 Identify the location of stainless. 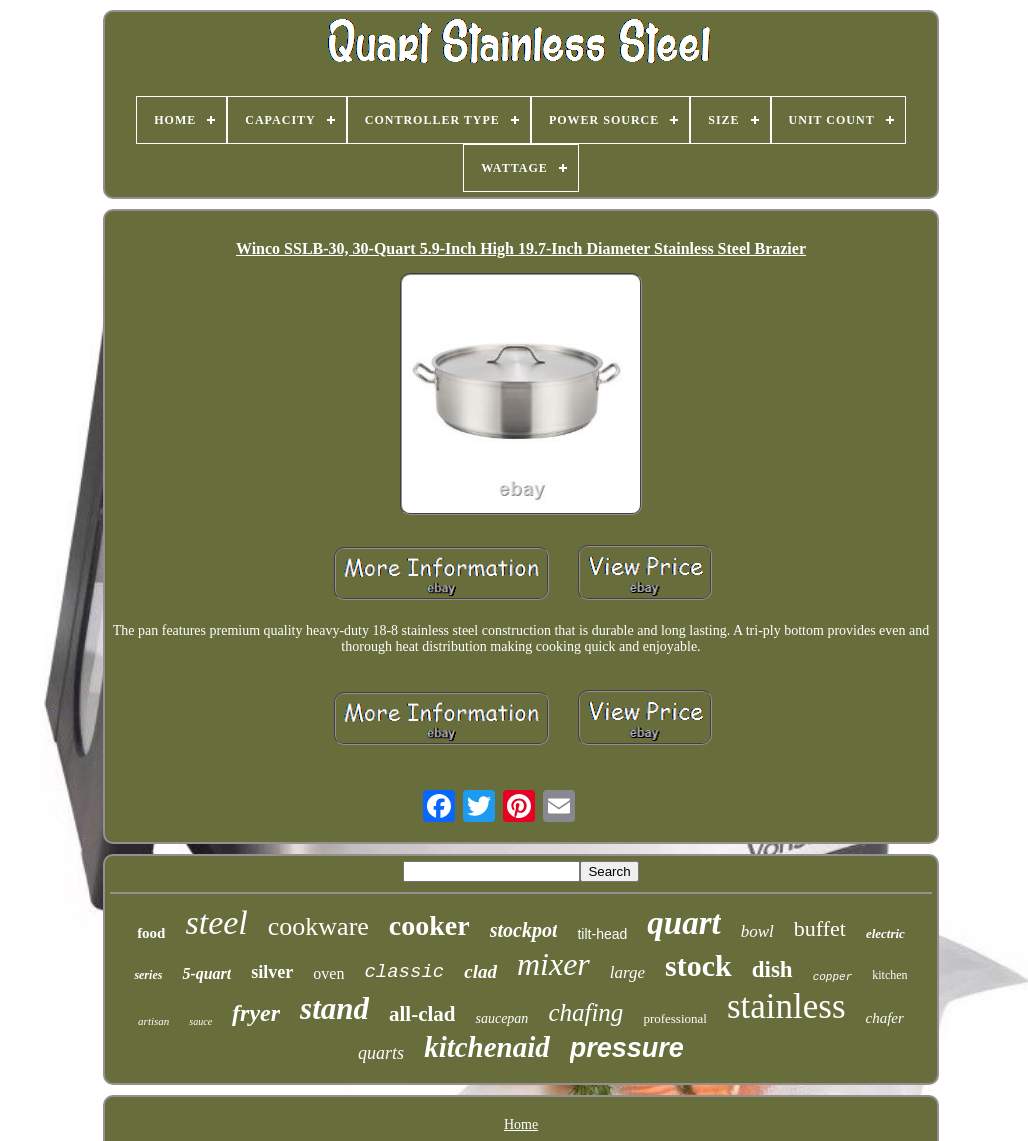
(786, 1006).